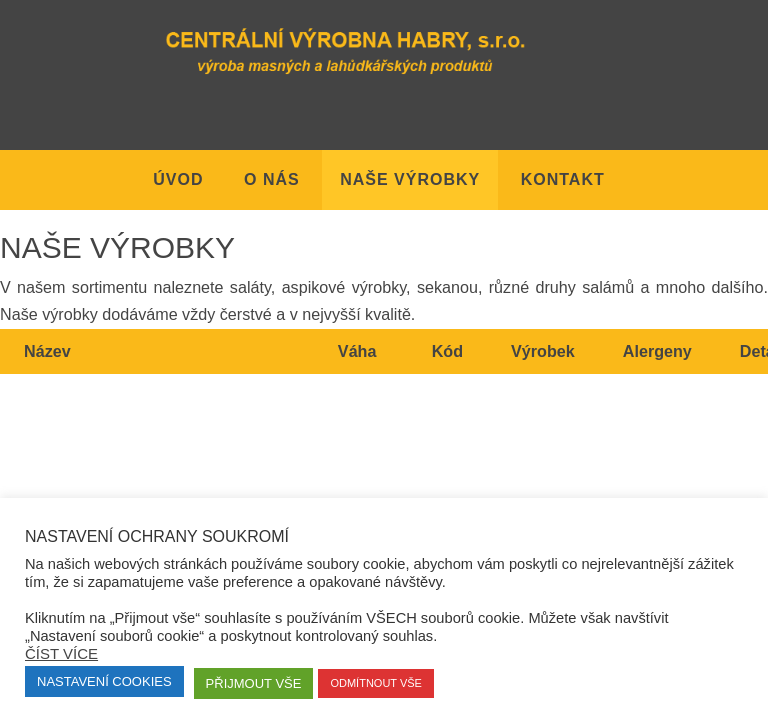 The height and width of the screenshot is (724, 768). What do you see at coordinates (61, 653) in the screenshot?
I see `Číst více` at bounding box center [61, 653].